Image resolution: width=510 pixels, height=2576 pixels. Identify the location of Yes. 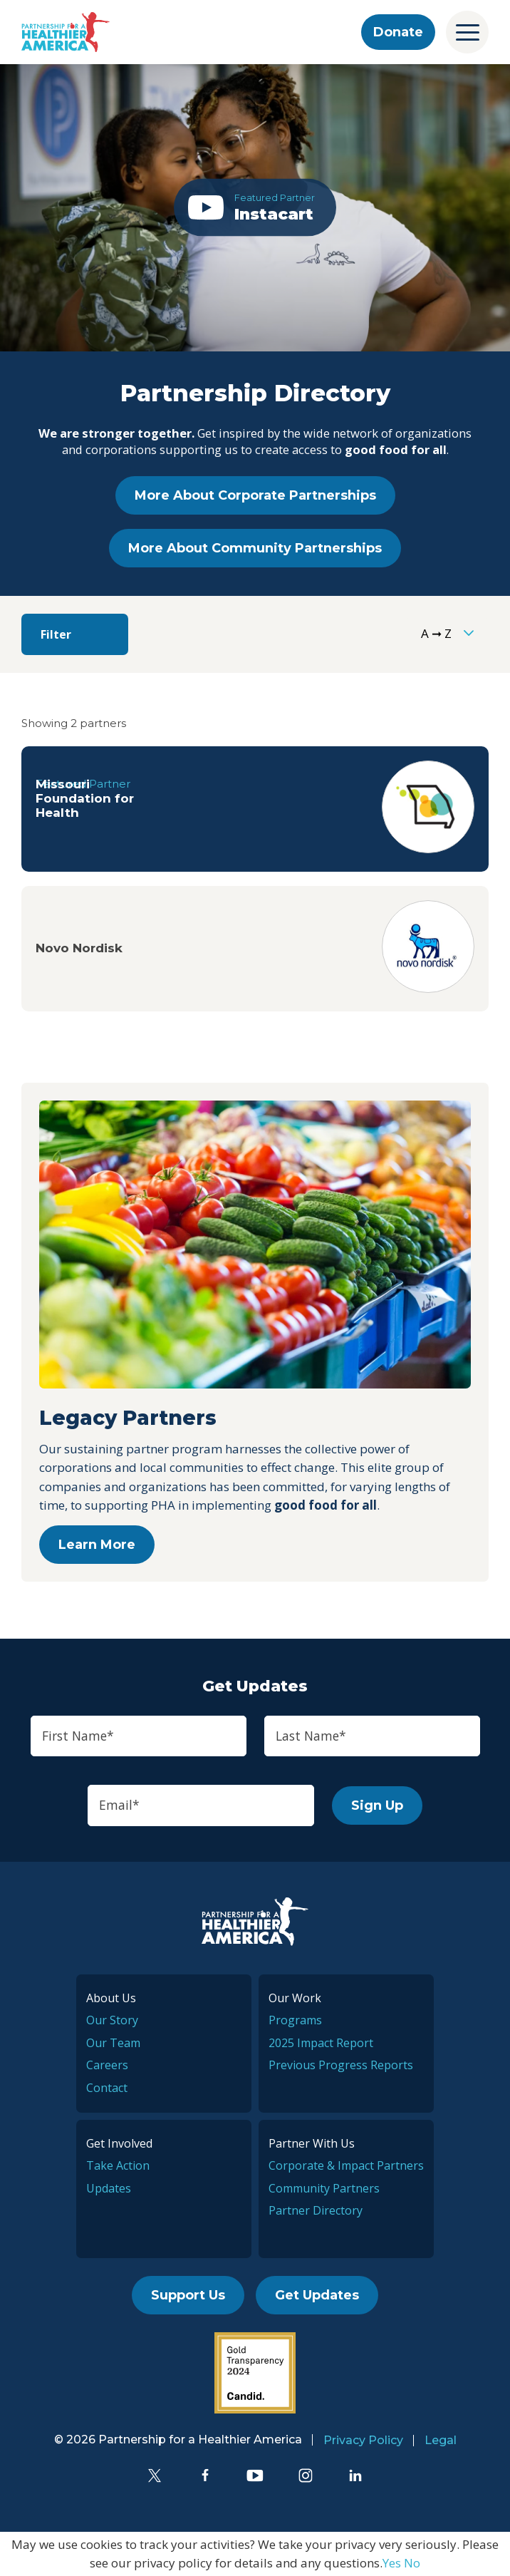
(391, 2563).